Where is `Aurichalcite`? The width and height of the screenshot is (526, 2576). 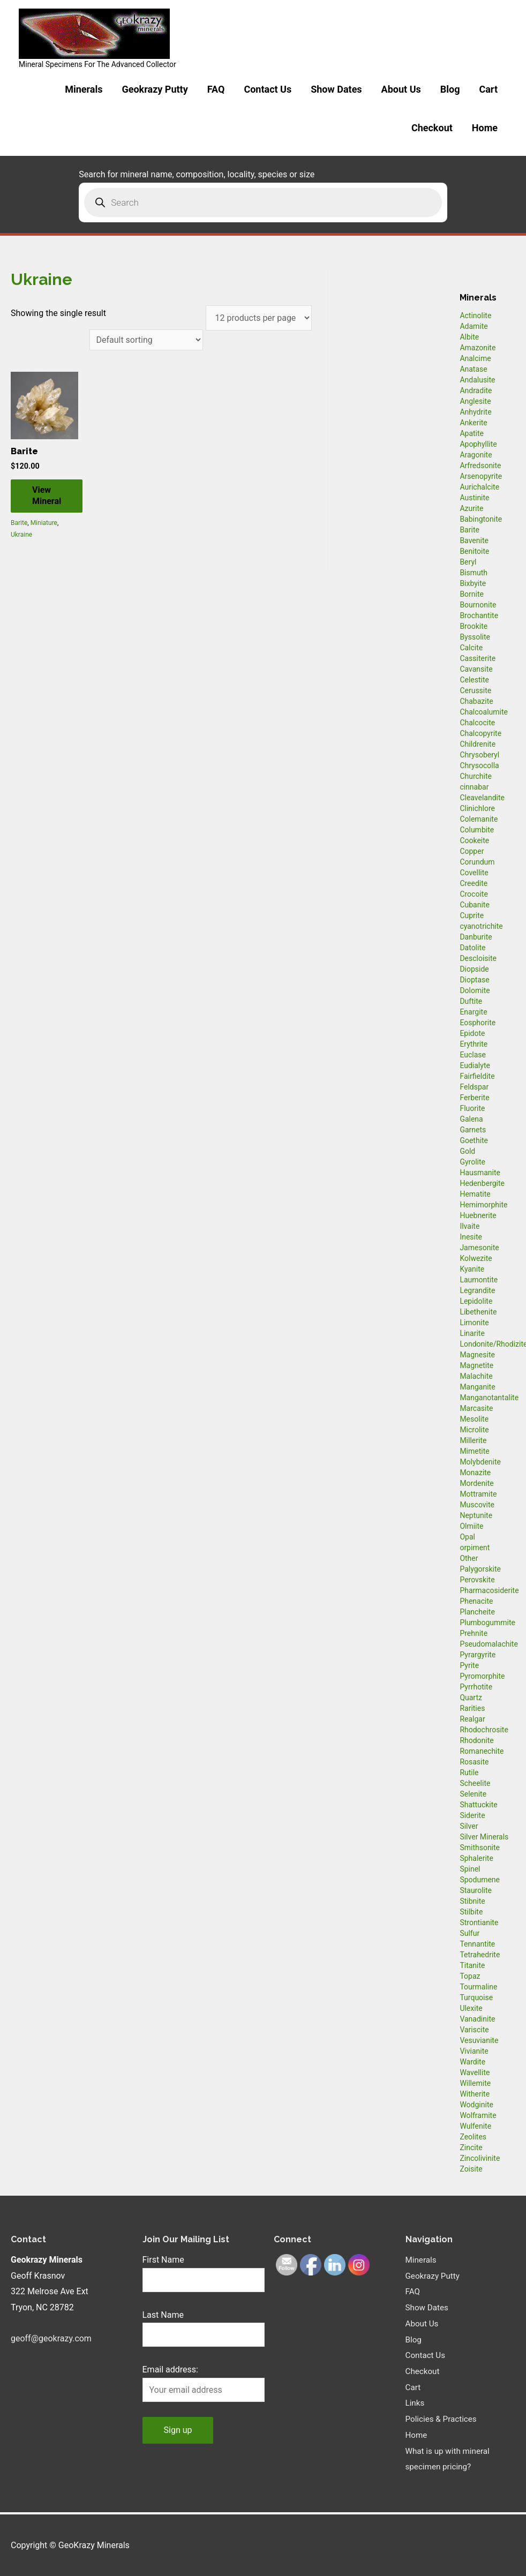
Aurichalcite is located at coordinates (479, 487).